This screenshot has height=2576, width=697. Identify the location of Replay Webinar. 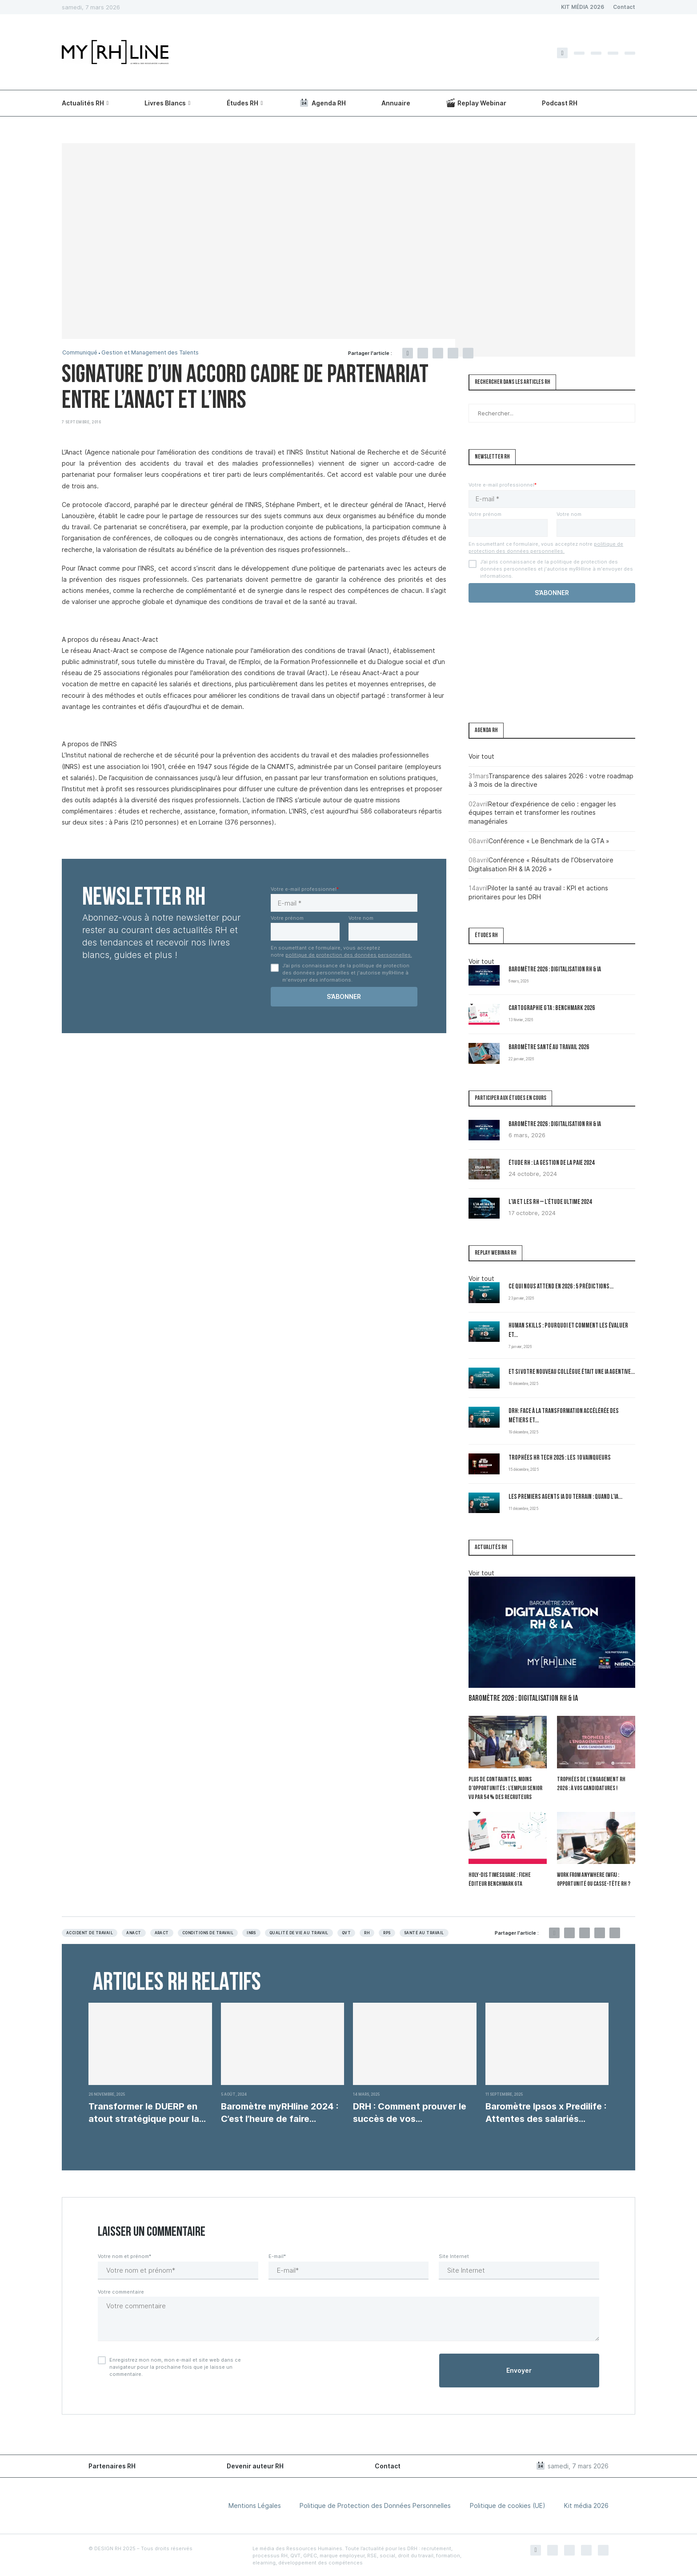
(476, 102).